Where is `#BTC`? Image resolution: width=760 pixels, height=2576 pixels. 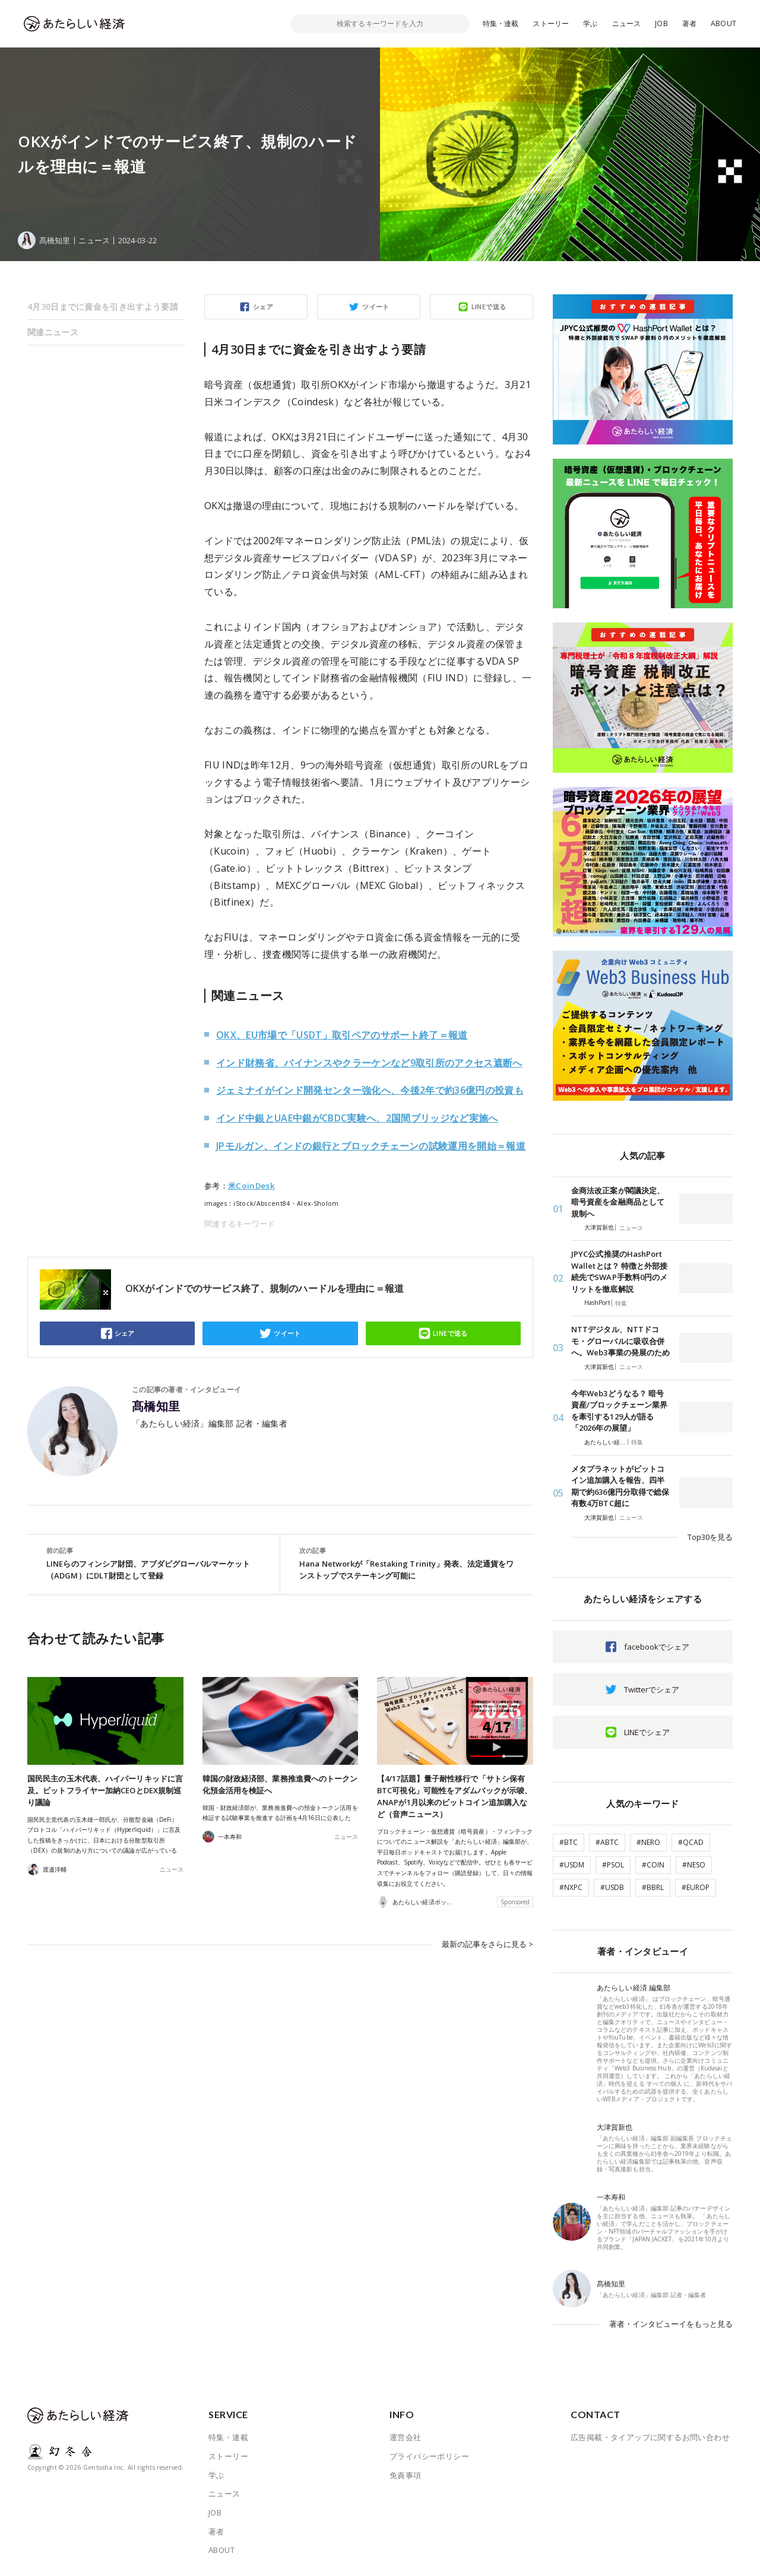 #BTC is located at coordinates (568, 1842).